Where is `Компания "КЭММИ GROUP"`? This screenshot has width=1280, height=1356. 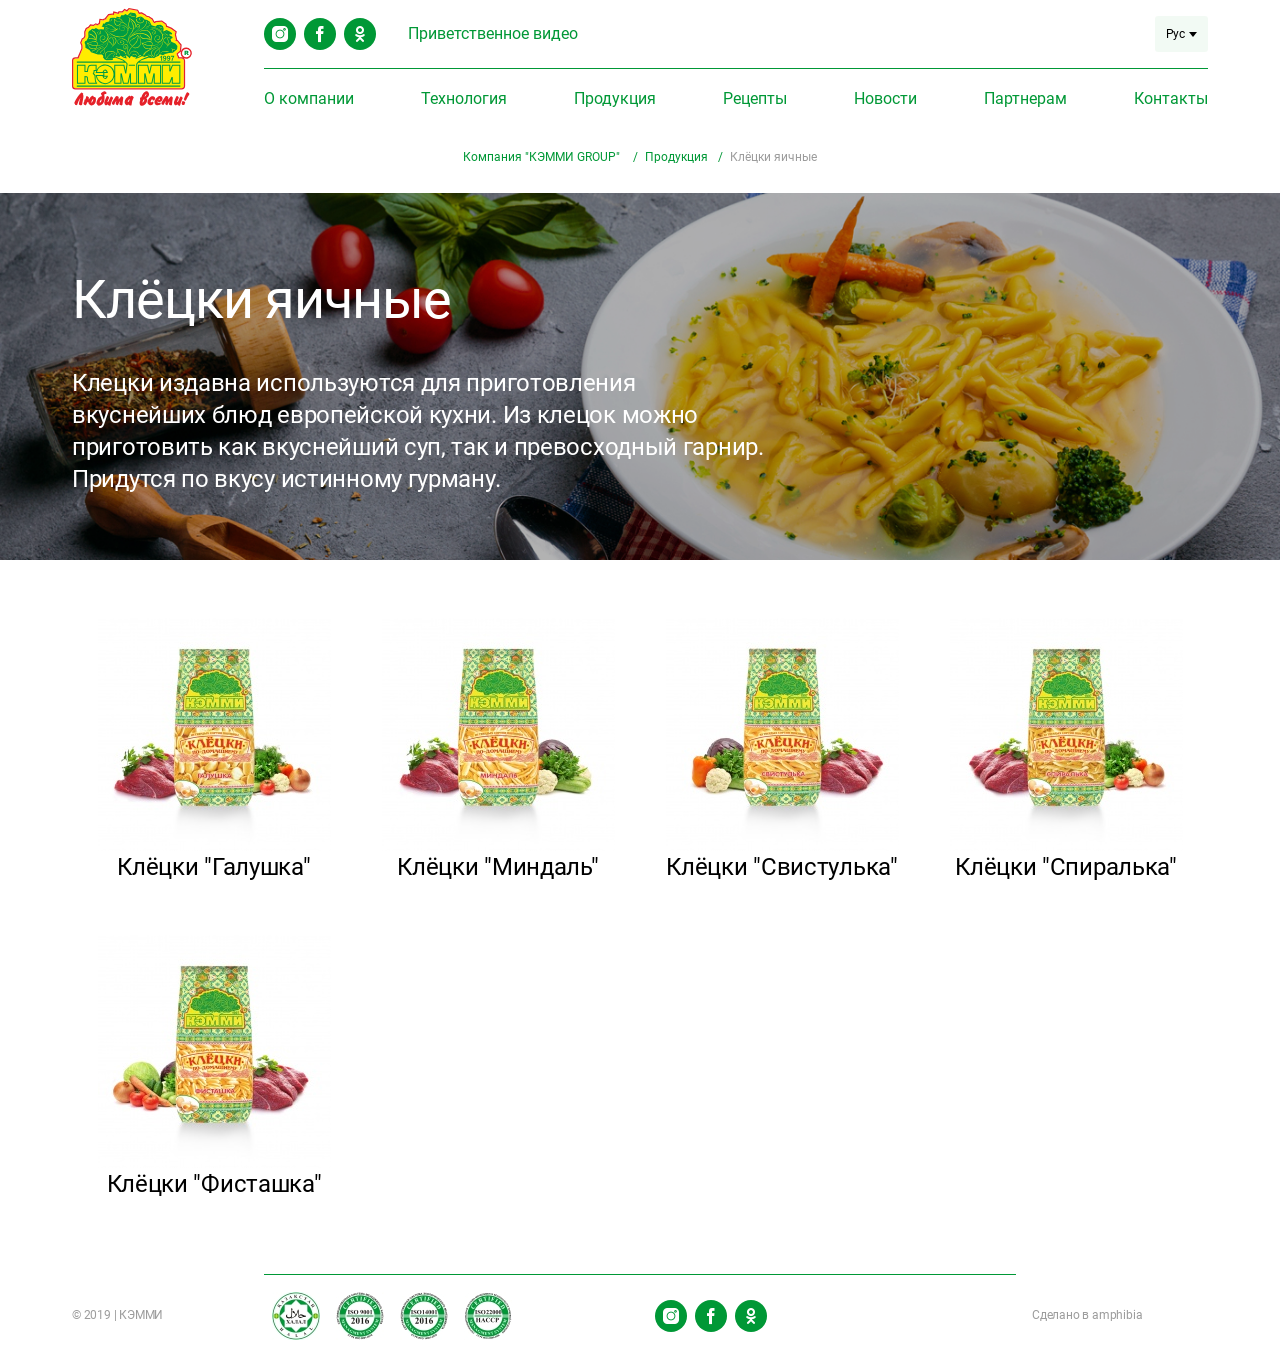
Компания "КЭММИ GROUP" is located at coordinates (543, 157).